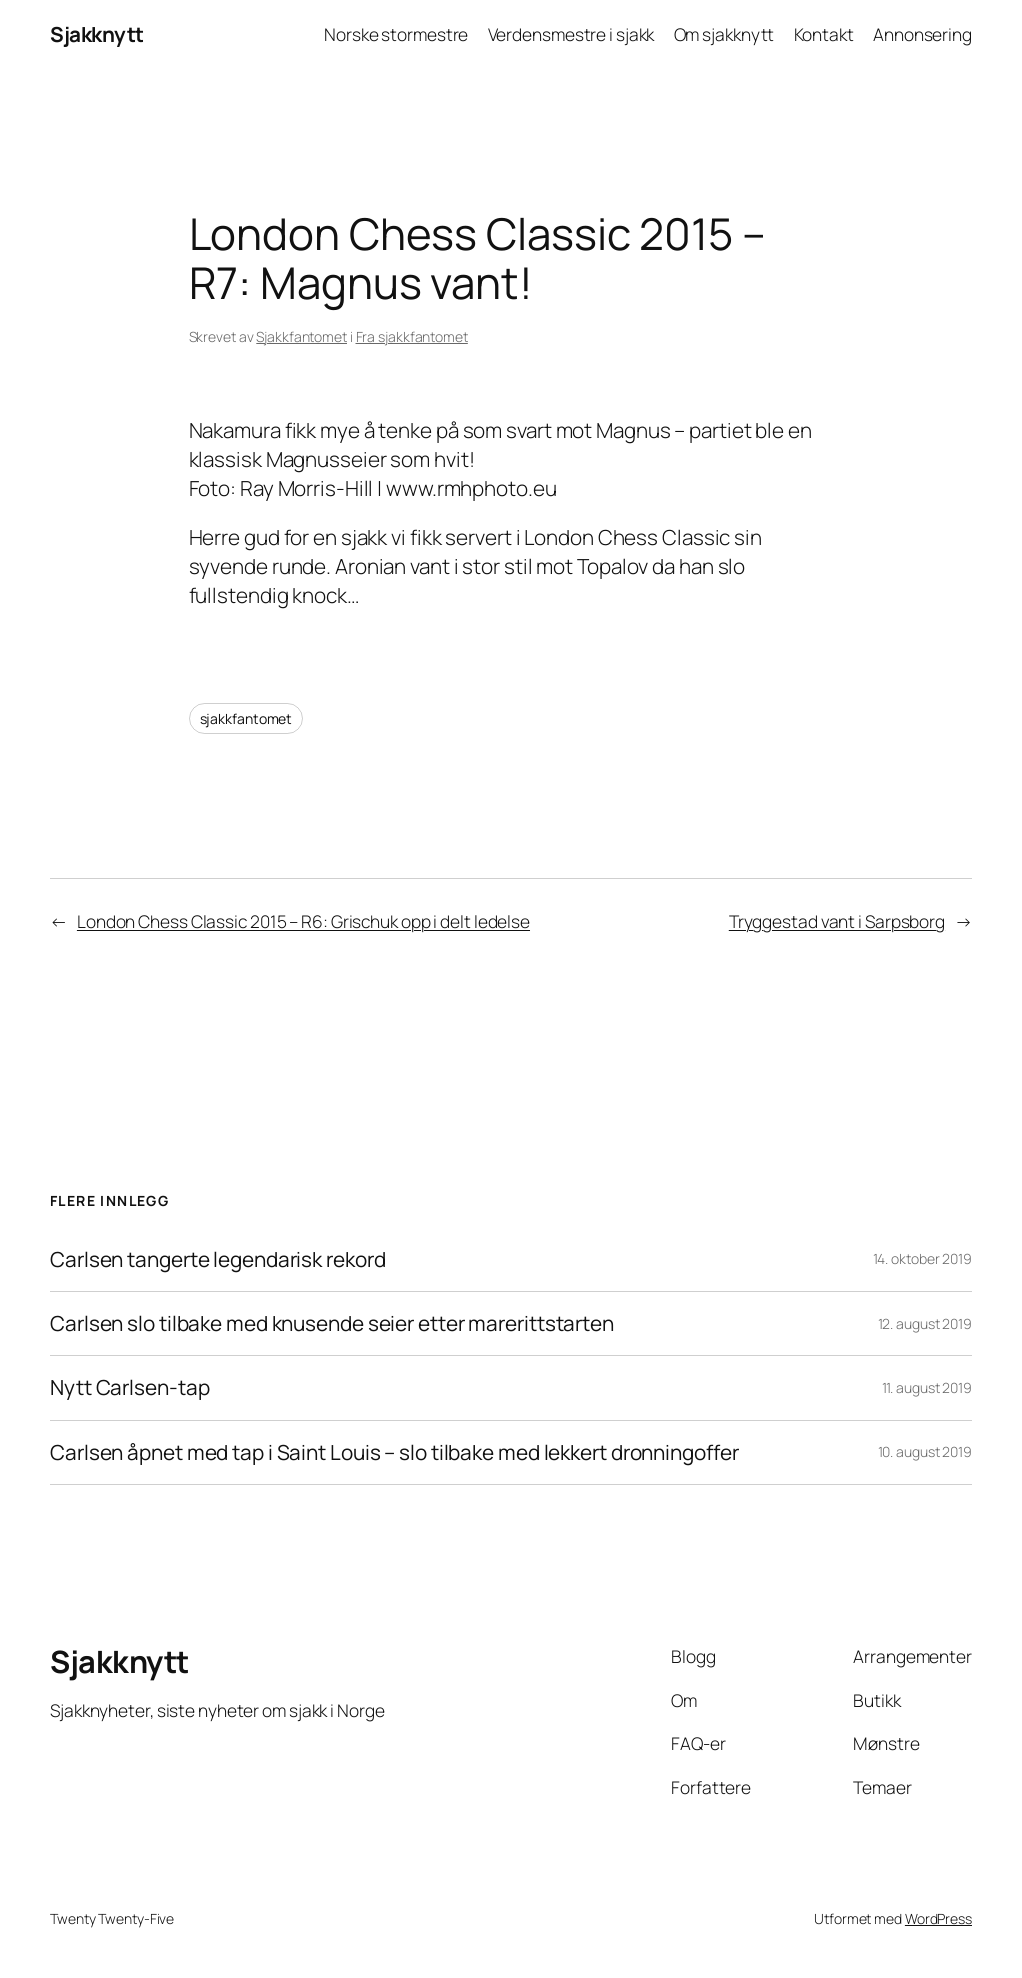  I want to click on 12. august 2019, so click(925, 1323).